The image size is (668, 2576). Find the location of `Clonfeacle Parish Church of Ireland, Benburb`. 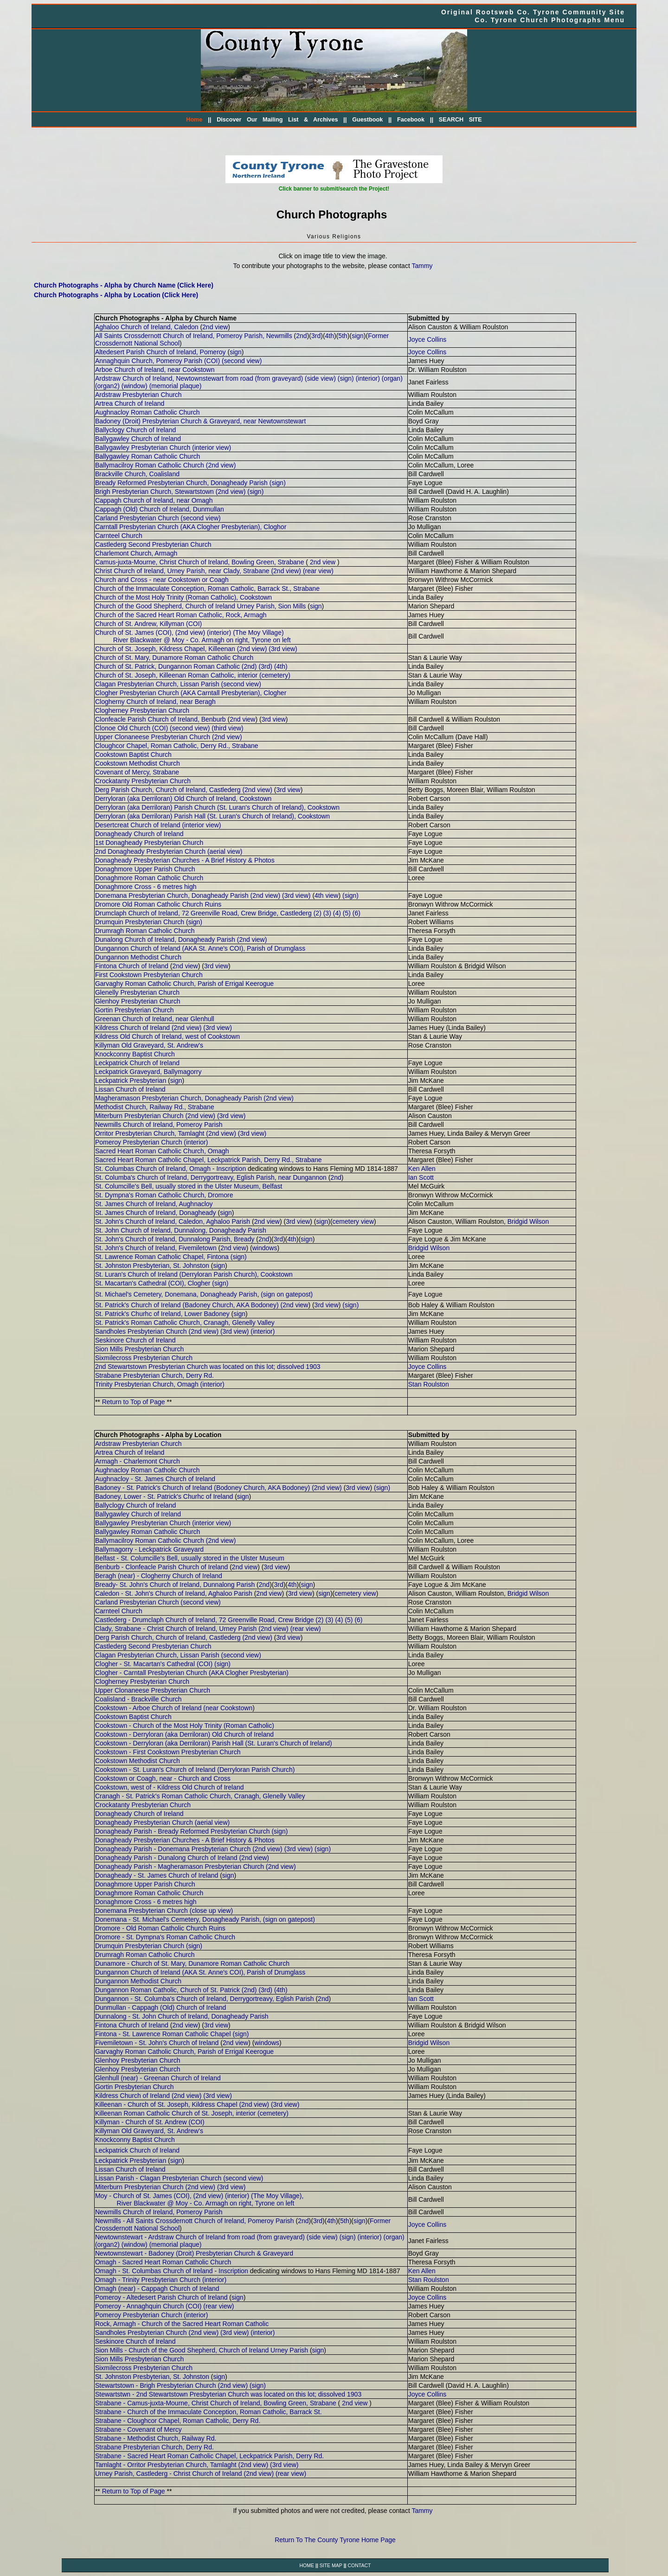

Clonfeacle Parish Church of Ireland, Benburb is located at coordinates (160, 719).